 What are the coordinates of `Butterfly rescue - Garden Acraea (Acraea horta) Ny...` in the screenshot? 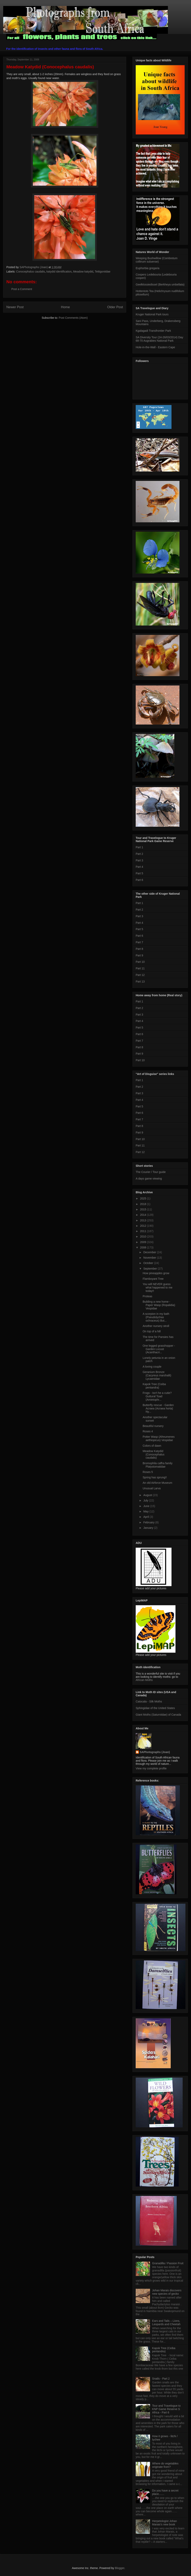 It's located at (158, 1408).